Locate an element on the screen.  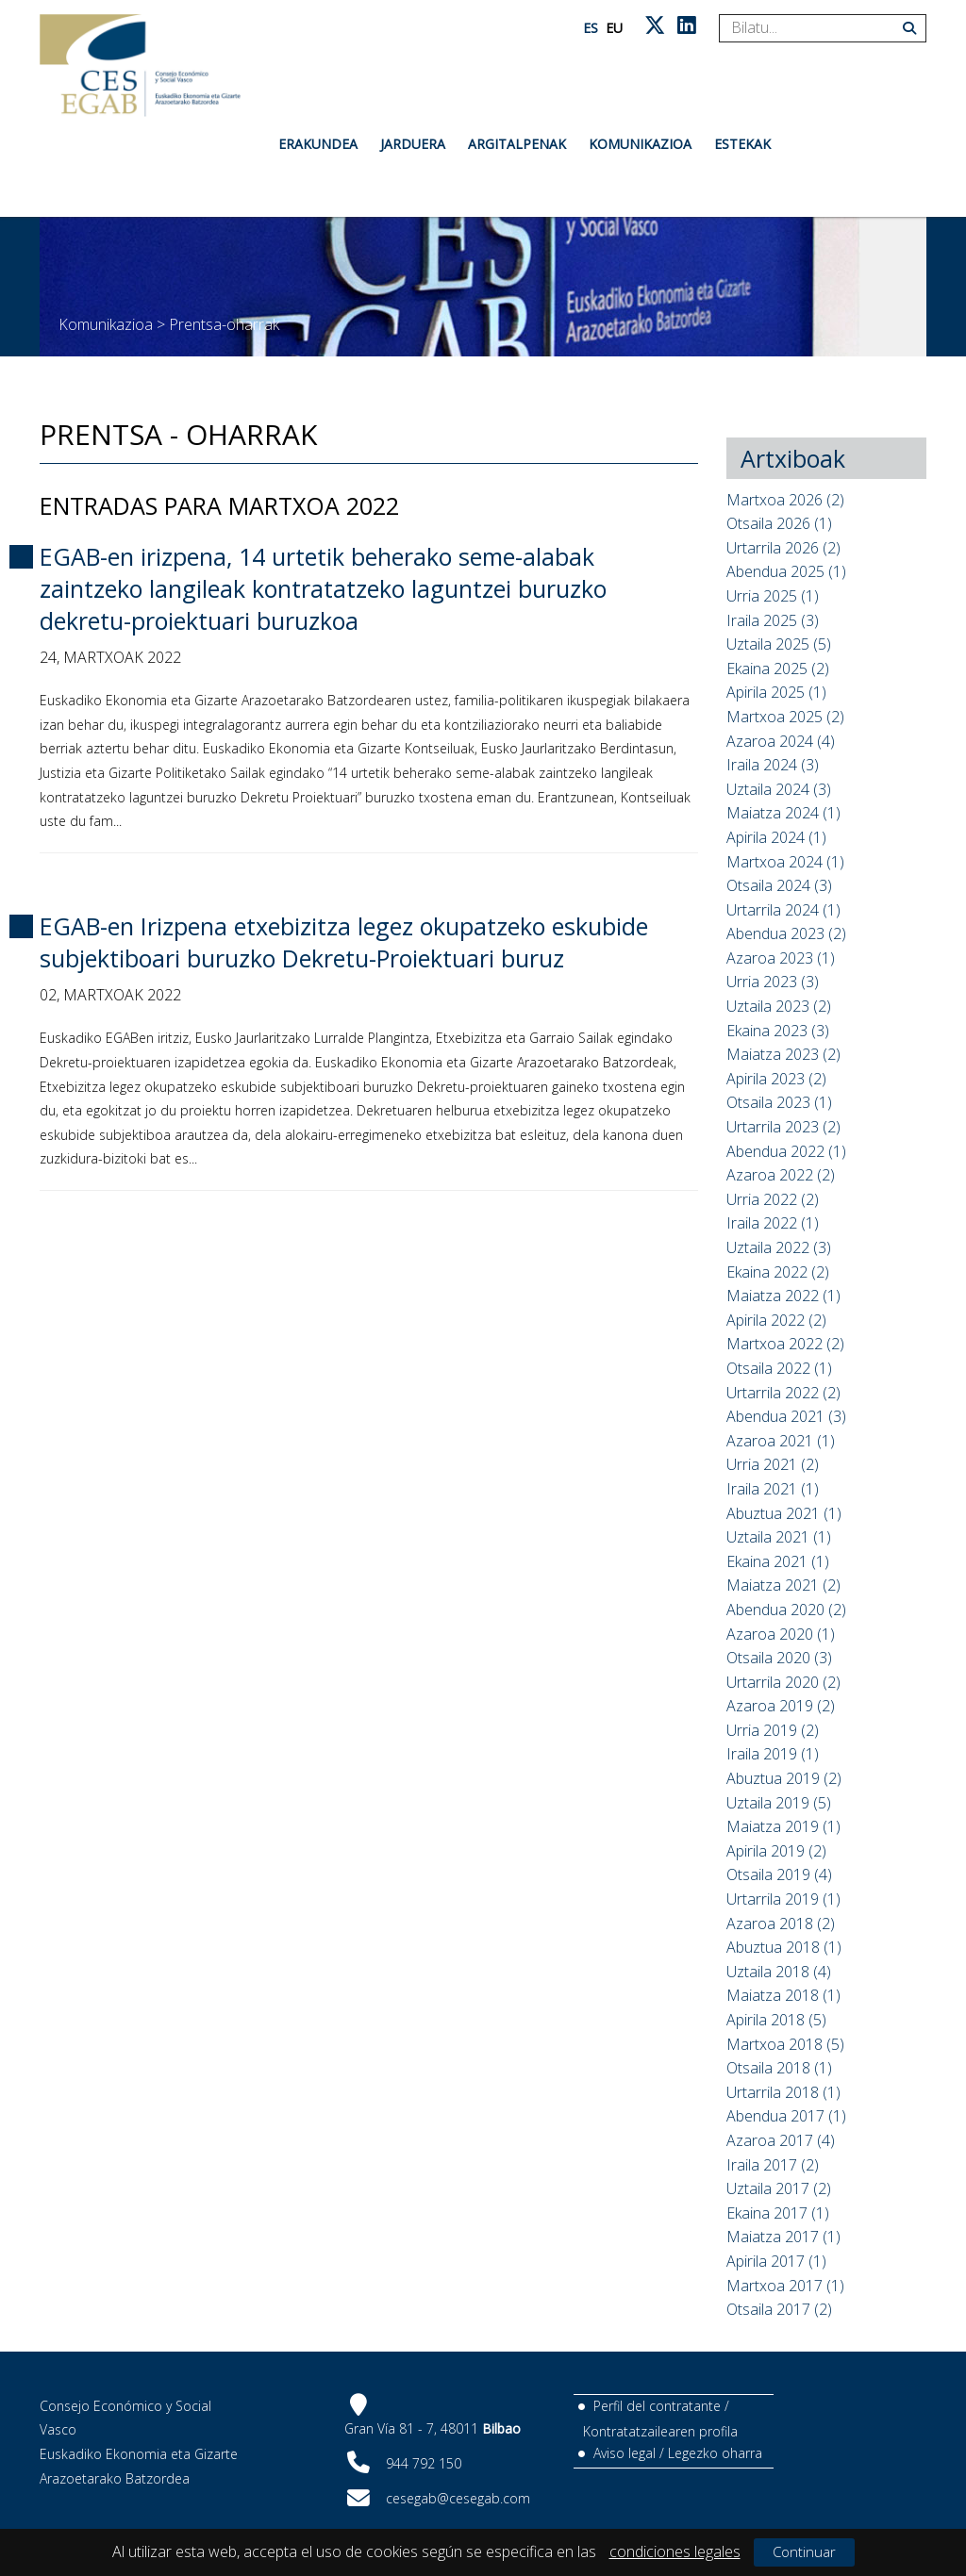
Maiatza 2022 (1) is located at coordinates (783, 1295).